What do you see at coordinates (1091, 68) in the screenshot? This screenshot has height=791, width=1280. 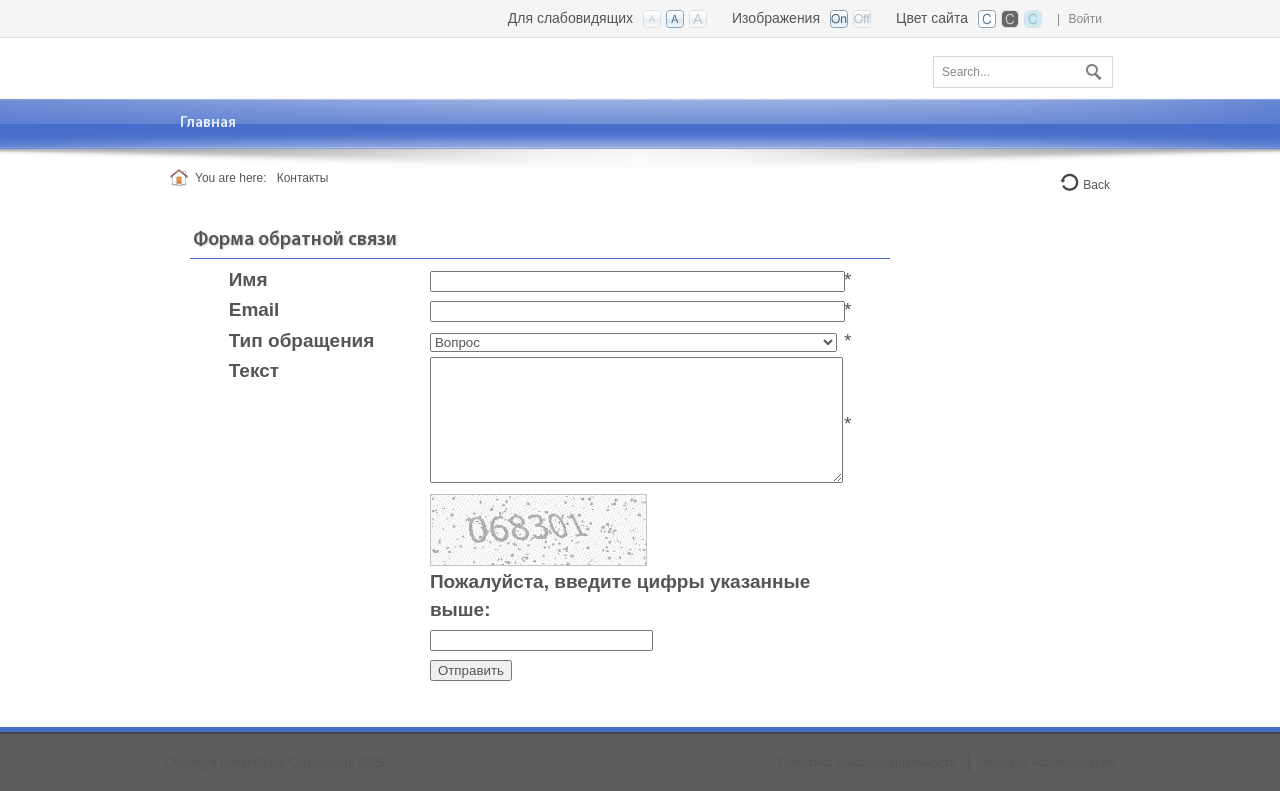 I see `Поиск` at bounding box center [1091, 68].